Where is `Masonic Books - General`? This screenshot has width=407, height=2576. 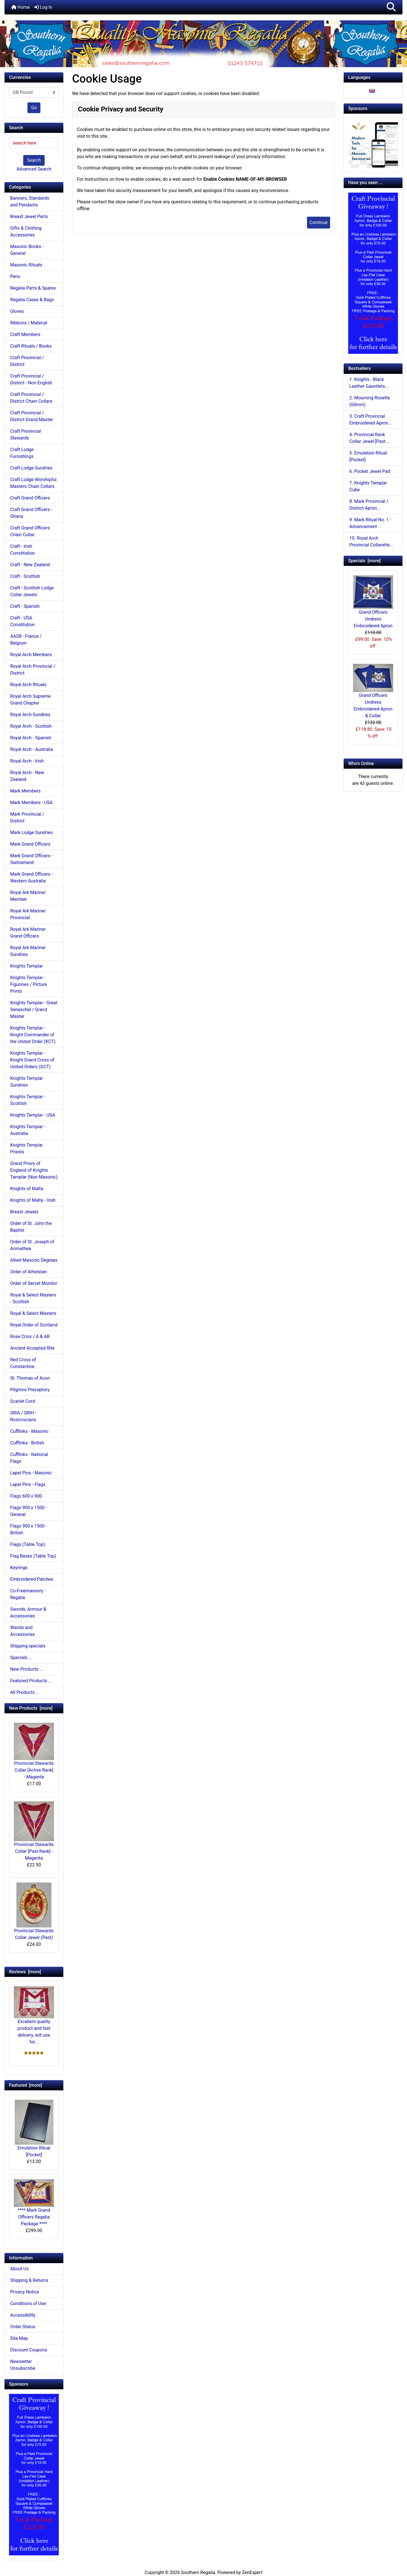 Masonic Books - General is located at coordinates (27, 250).